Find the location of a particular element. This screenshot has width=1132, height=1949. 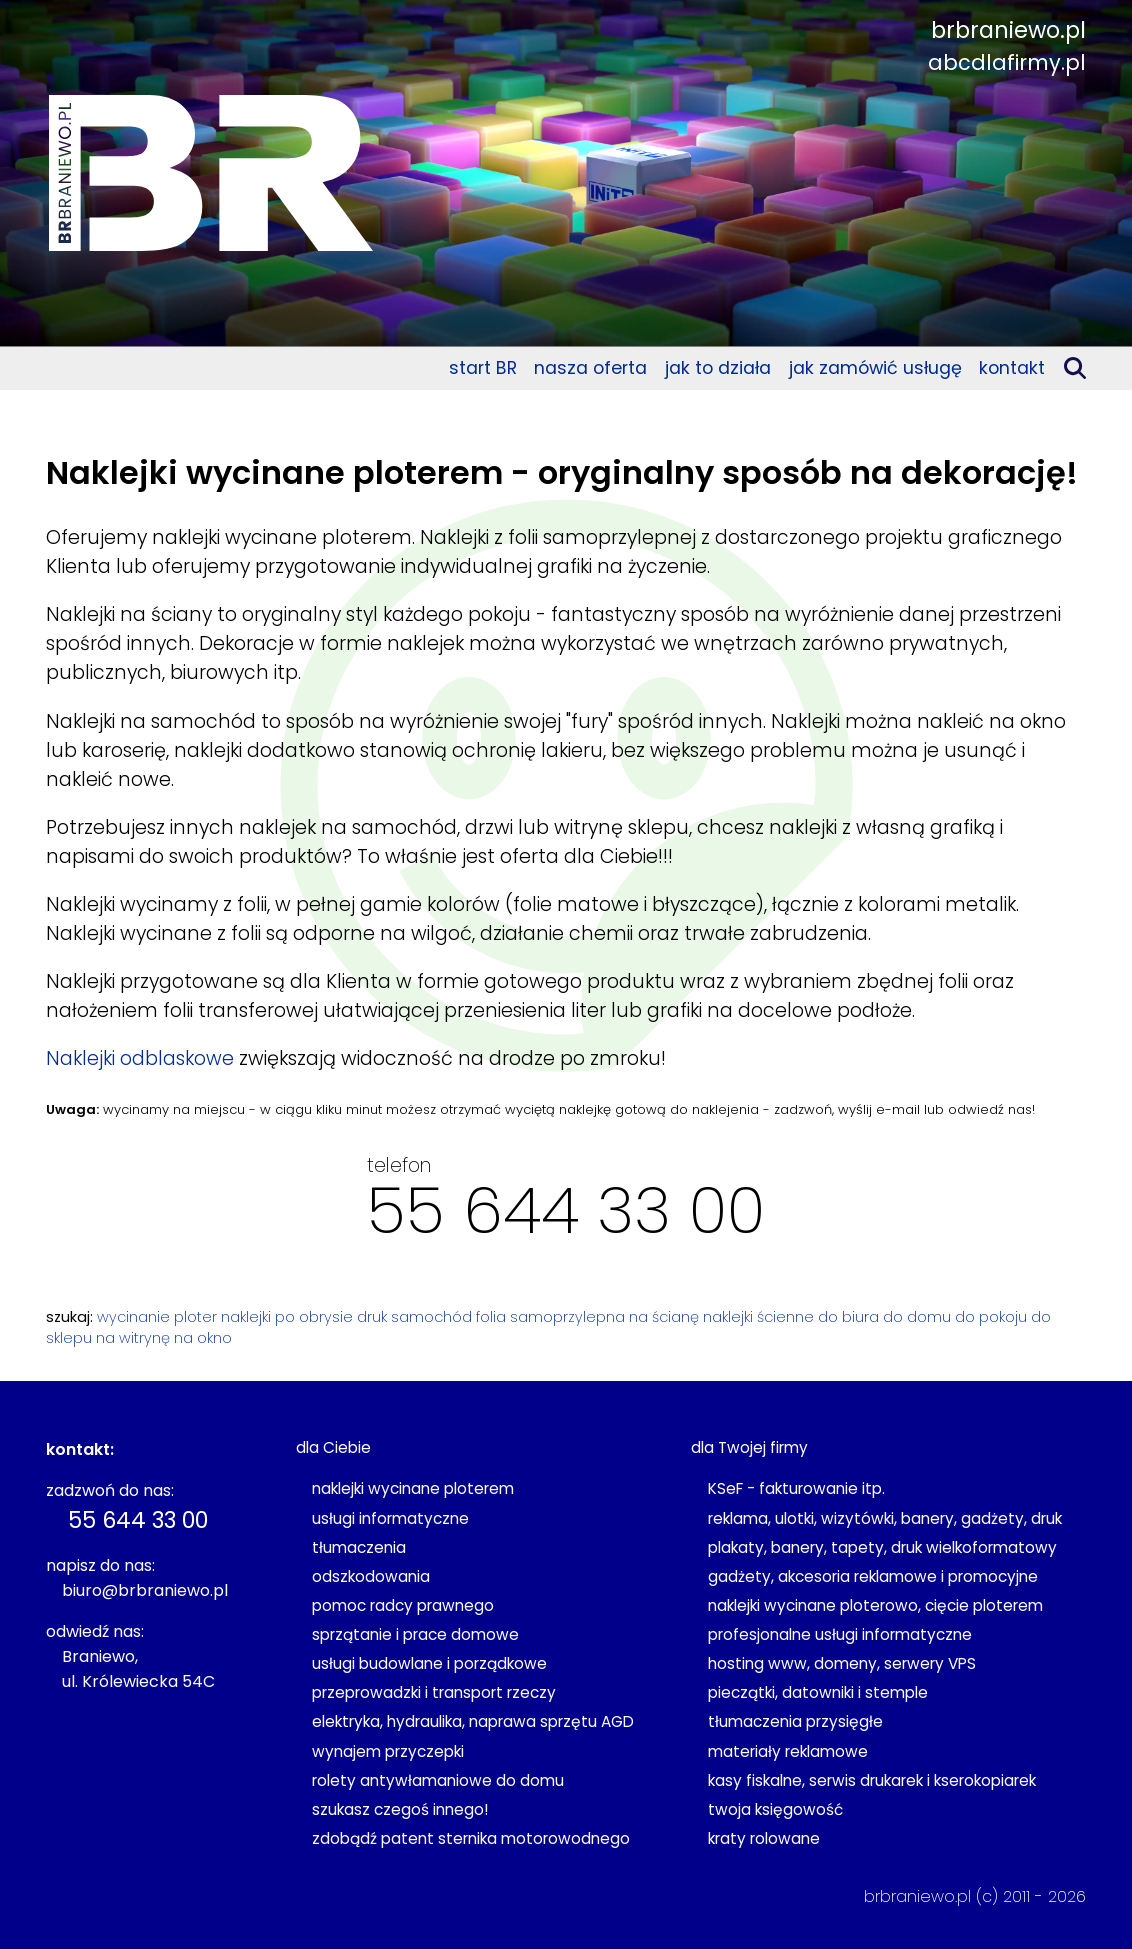

naklejki ścienne is located at coordinates (758, 1317).